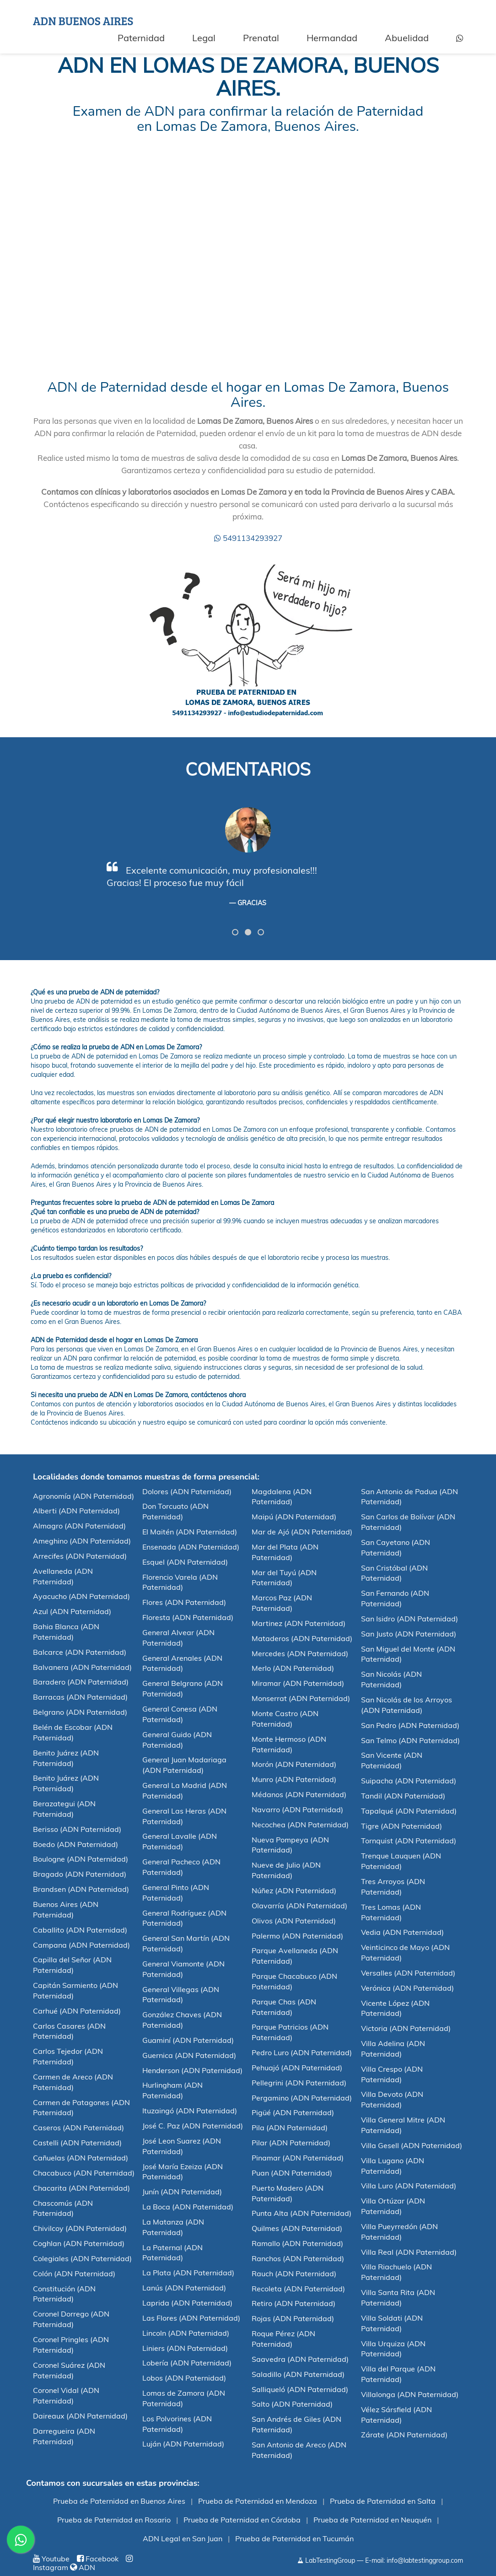 The height and width of the screenshot is (2576, 496). I want to click on Tandil (ADN Paternidad), so click(403, 1795).